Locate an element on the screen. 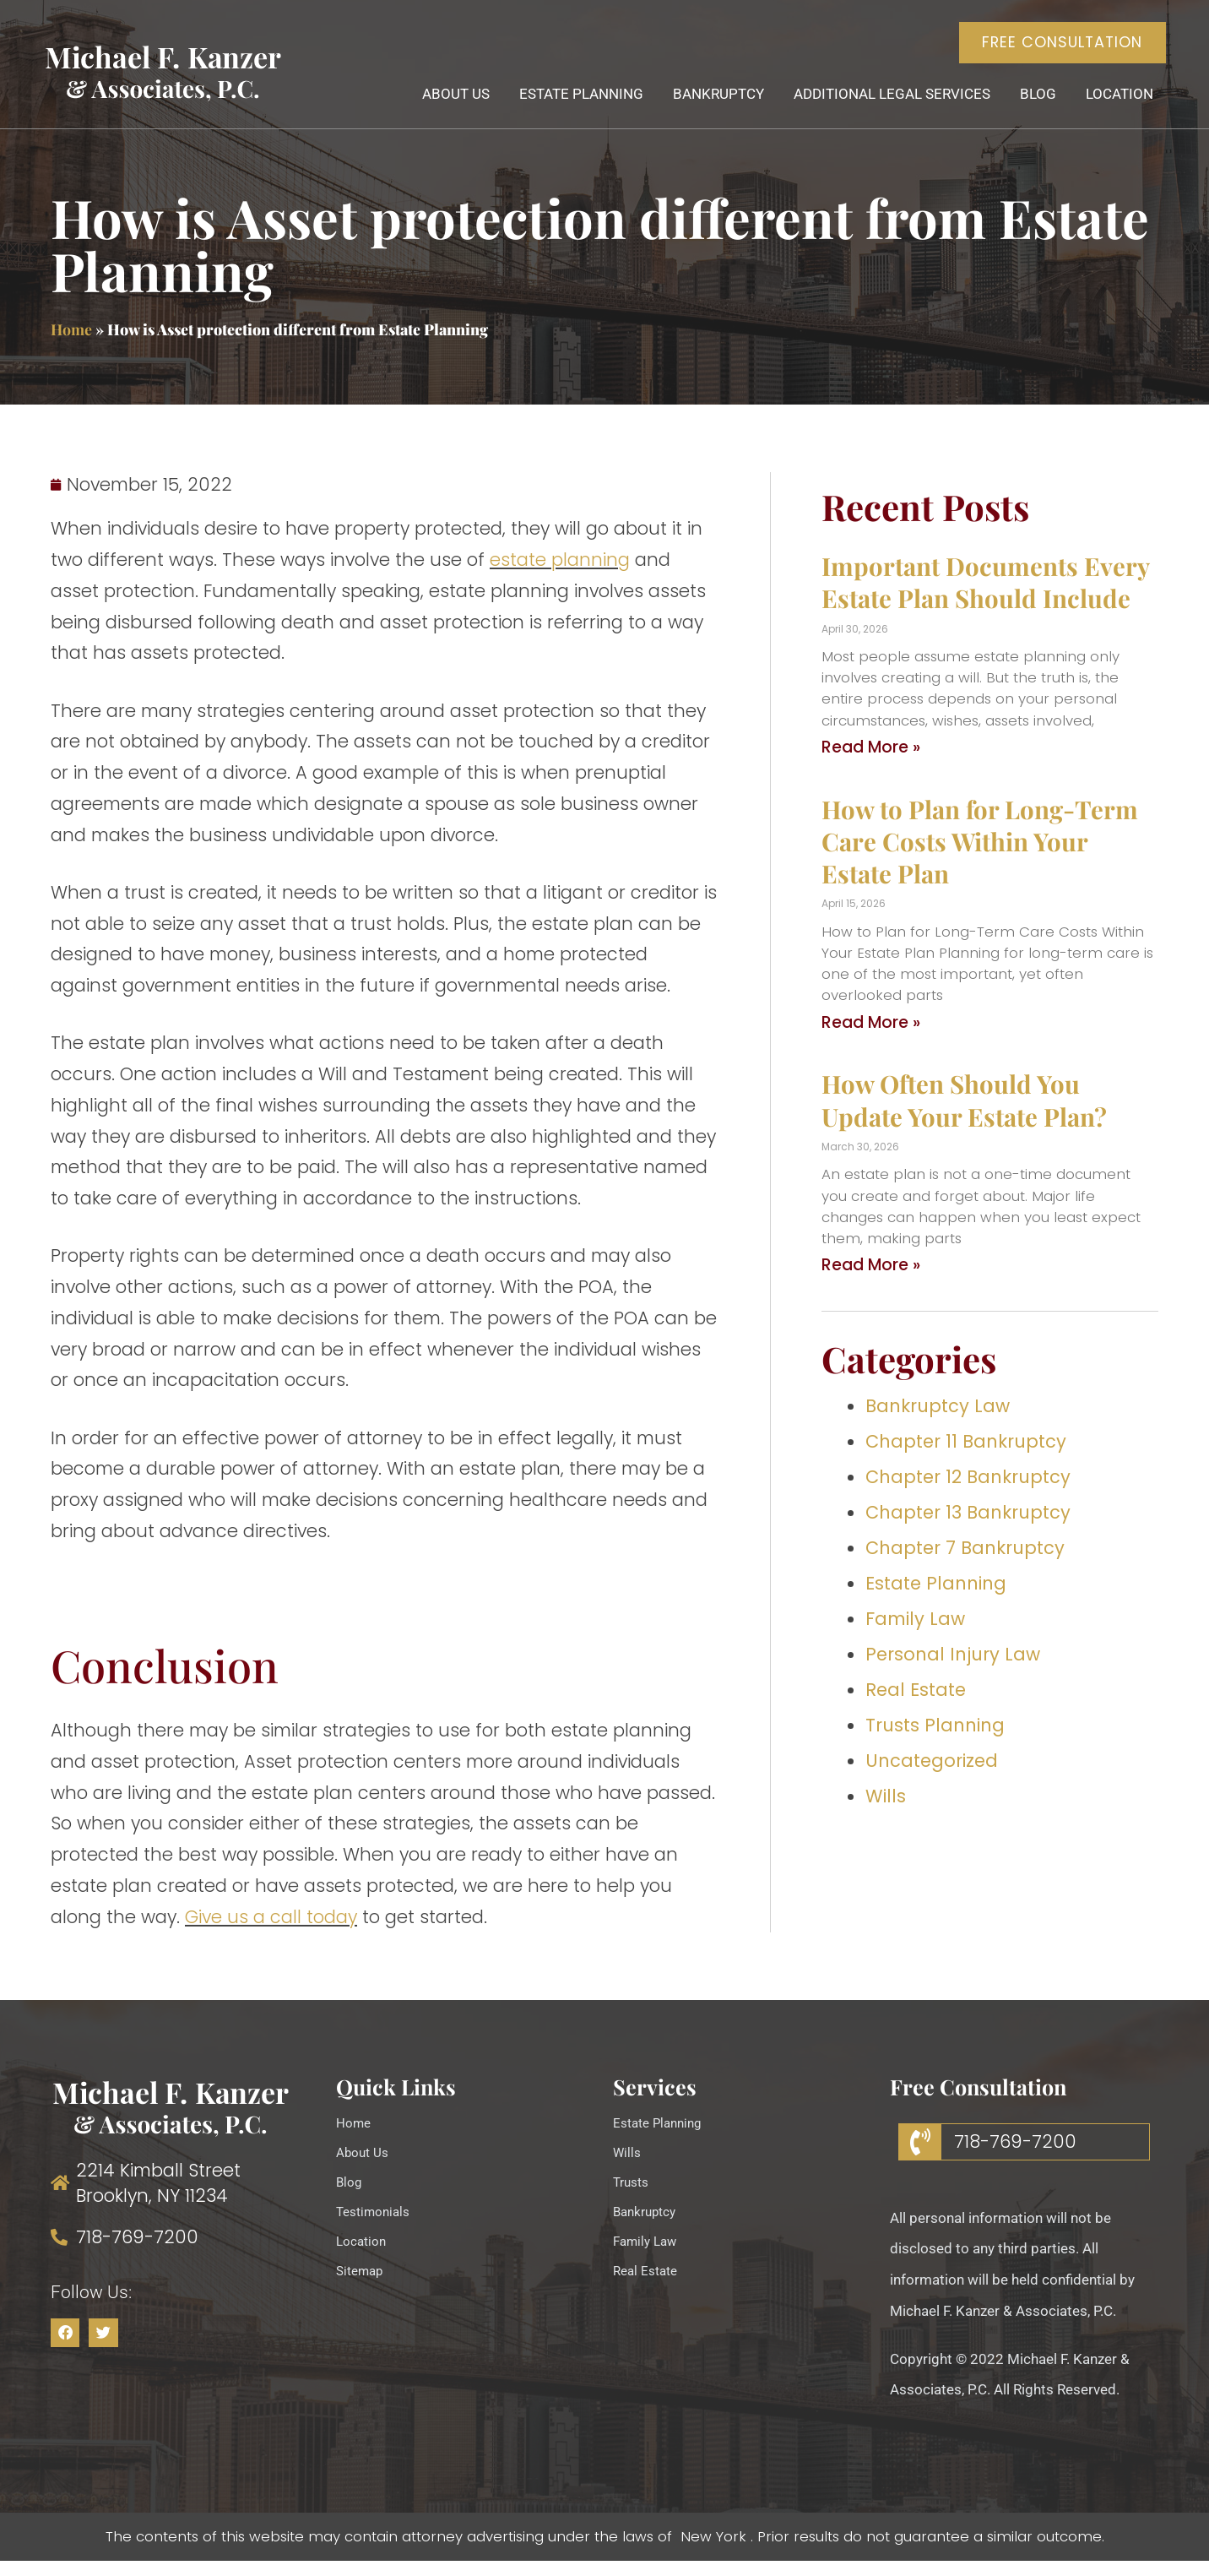 This screenshot has height=2576, width=1209. Location is located at coordinates (1112, 105).